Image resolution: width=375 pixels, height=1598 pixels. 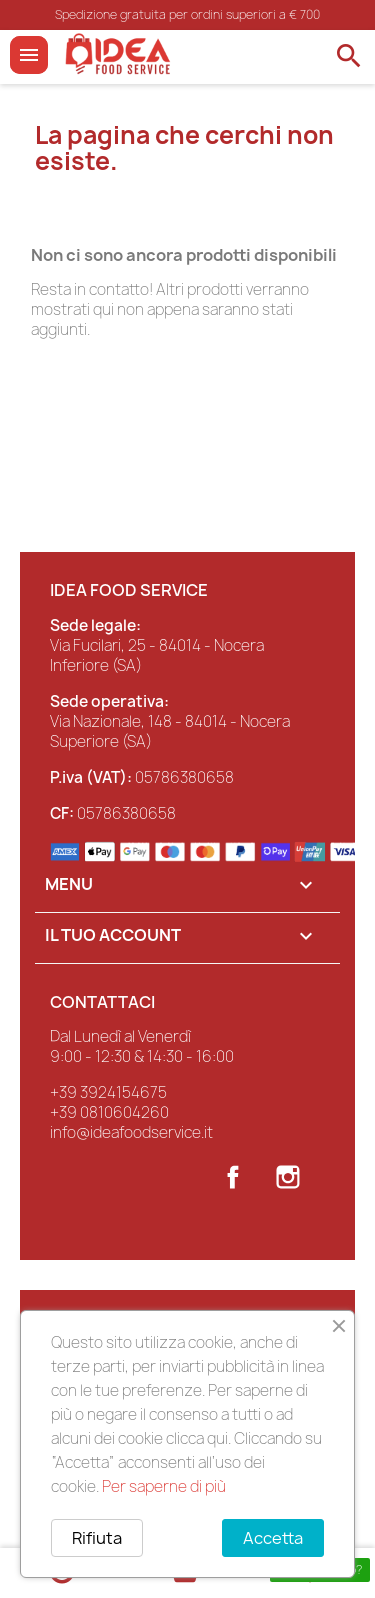 I want to click on Instagram, so click(x=288, y=1177).